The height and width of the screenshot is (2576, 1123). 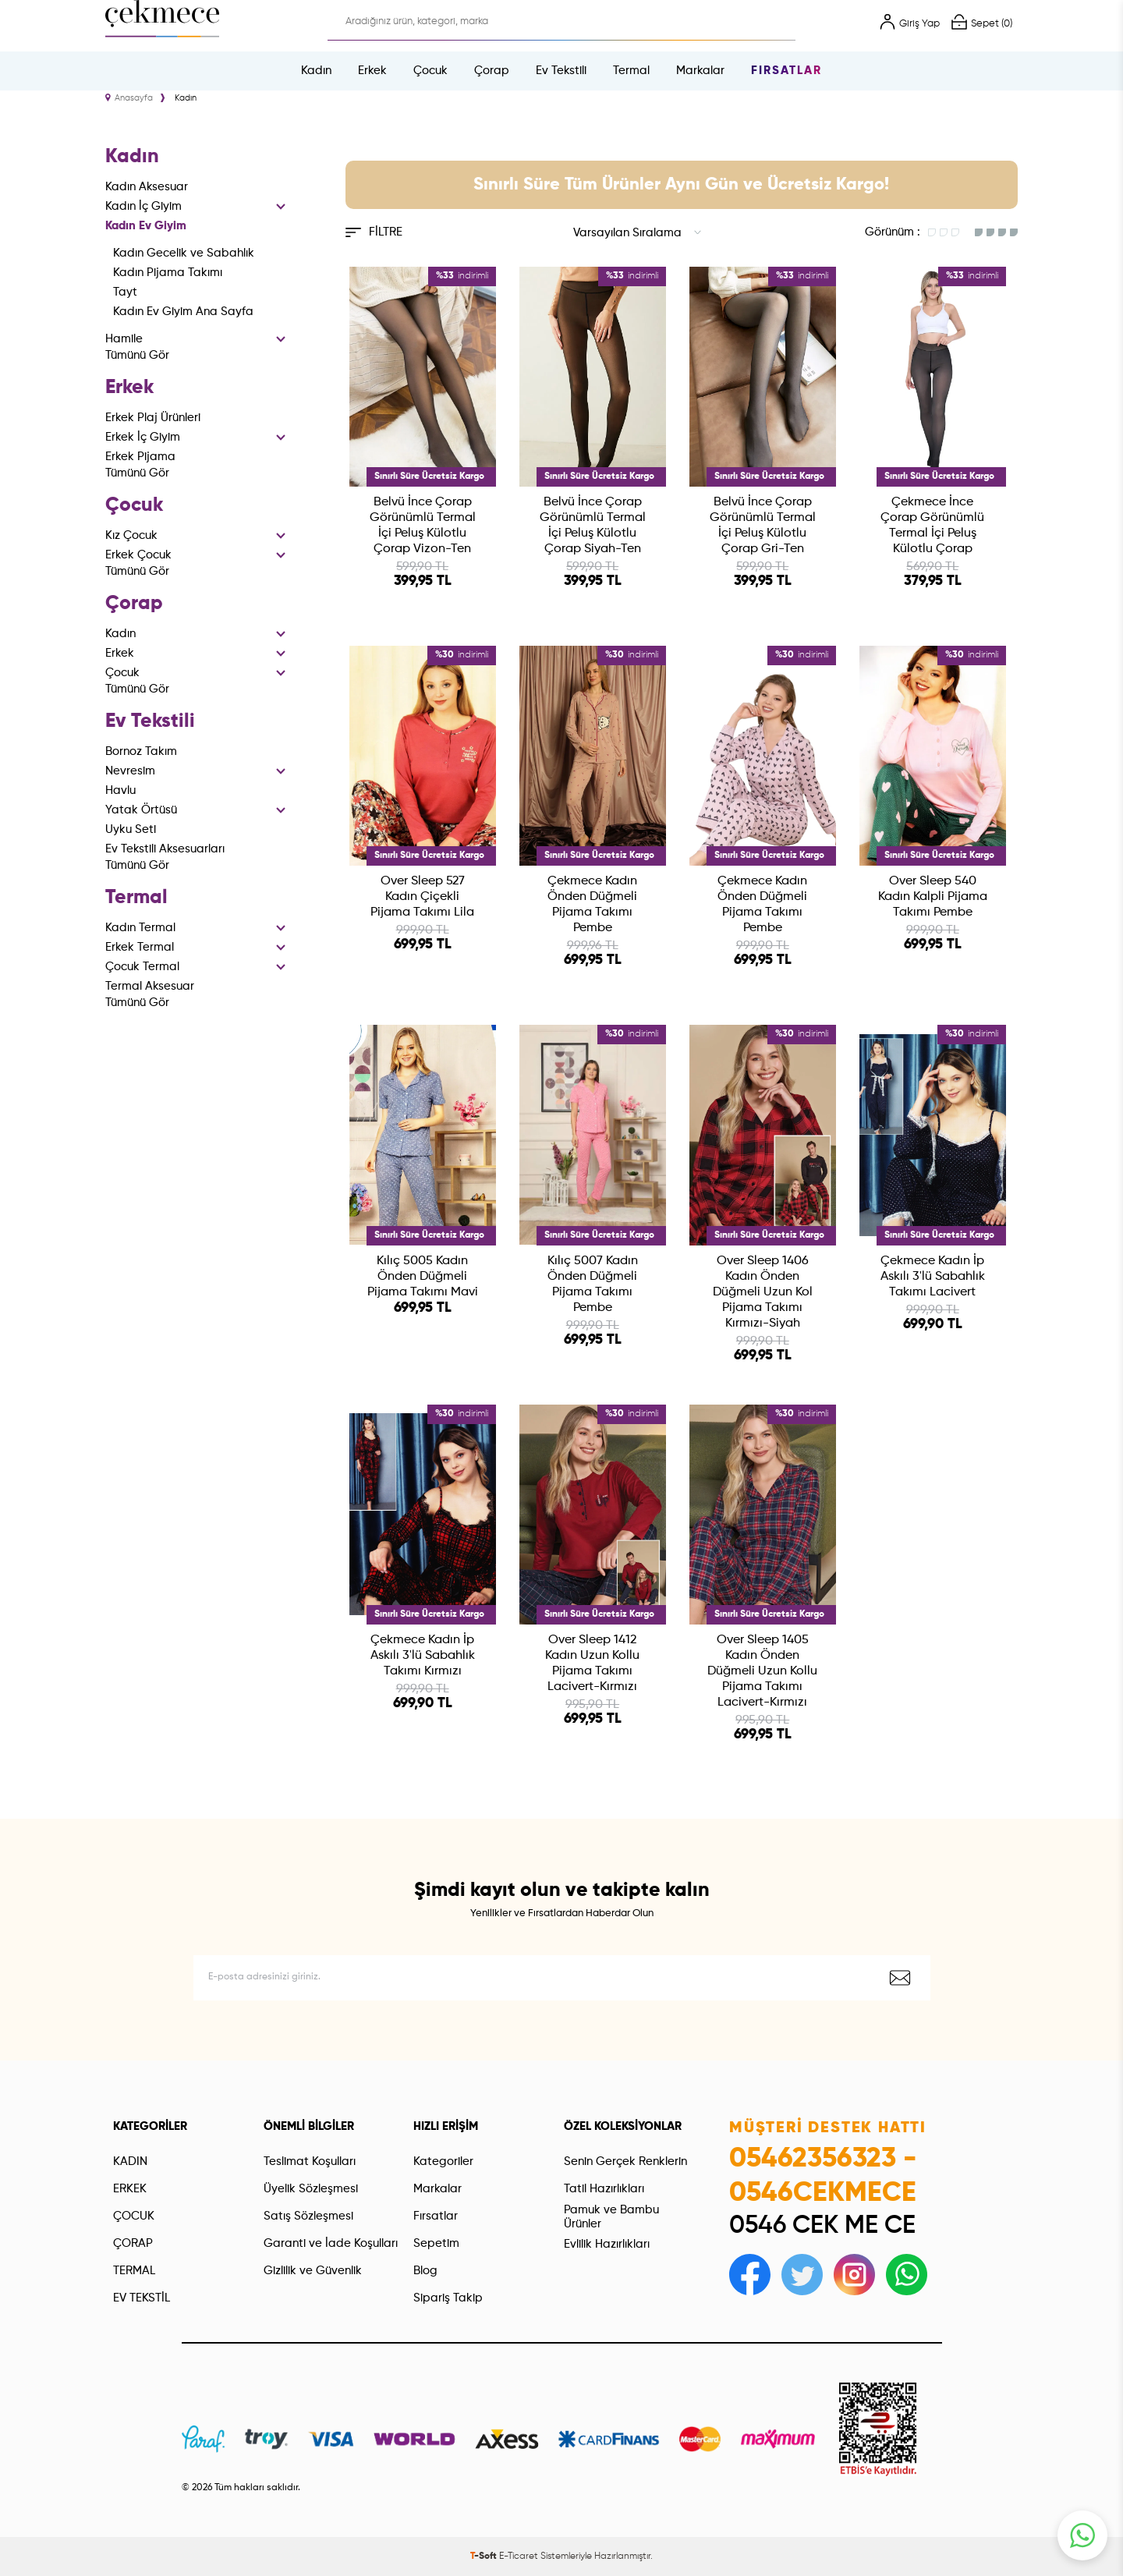 What do you see at coordinates (932, 1277) in the screenshot?
I see `Çekmece Kadın İp Askılı 3'lü Sabahlık Takımı Lacivert` at bounding box center [932, 1277].